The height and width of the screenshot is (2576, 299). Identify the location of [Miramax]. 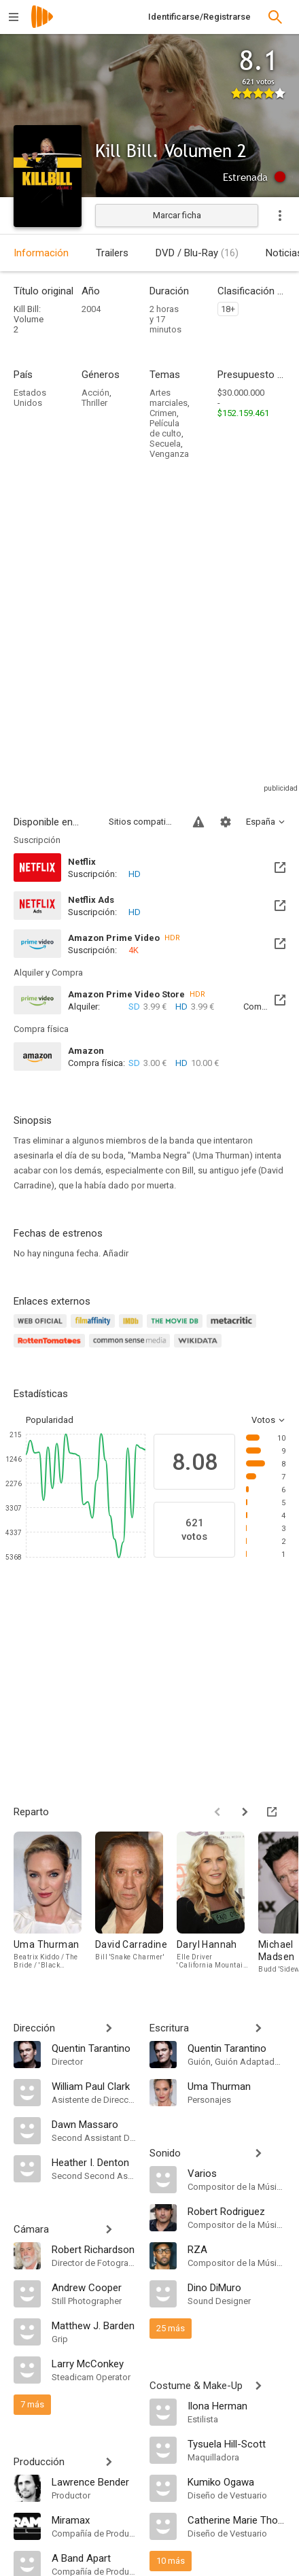
(94, 2519).